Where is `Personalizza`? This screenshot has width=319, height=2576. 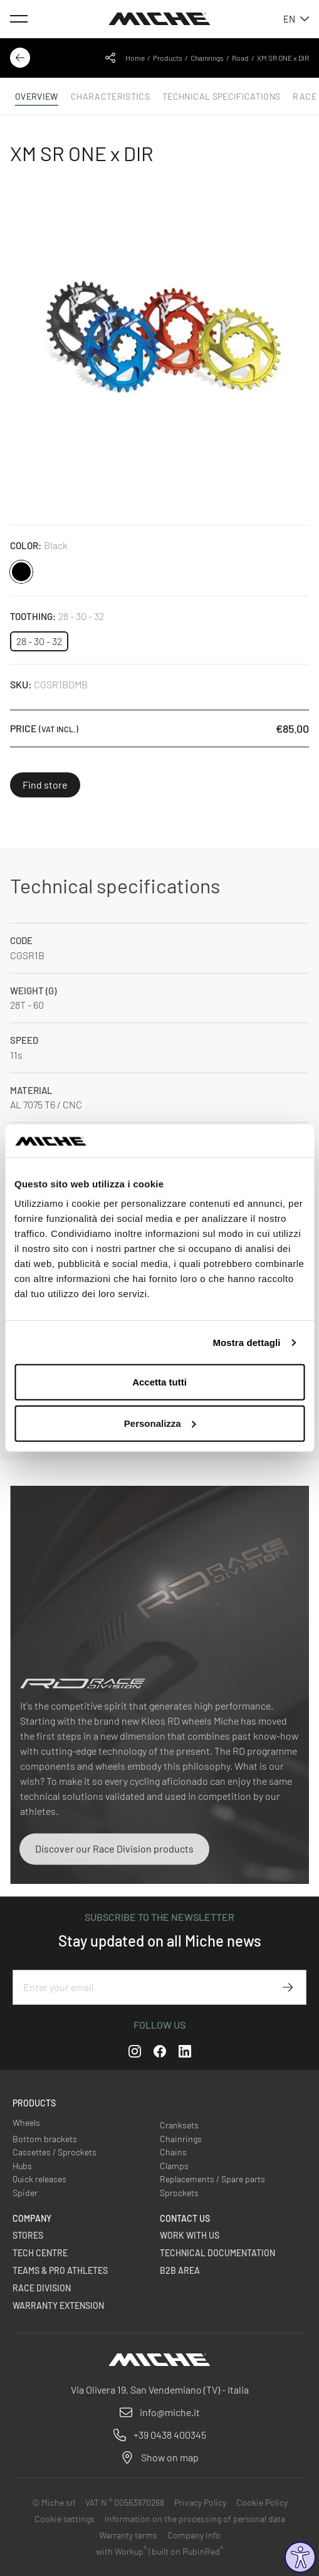 Personalizza is located at coordinates (160, 1423).